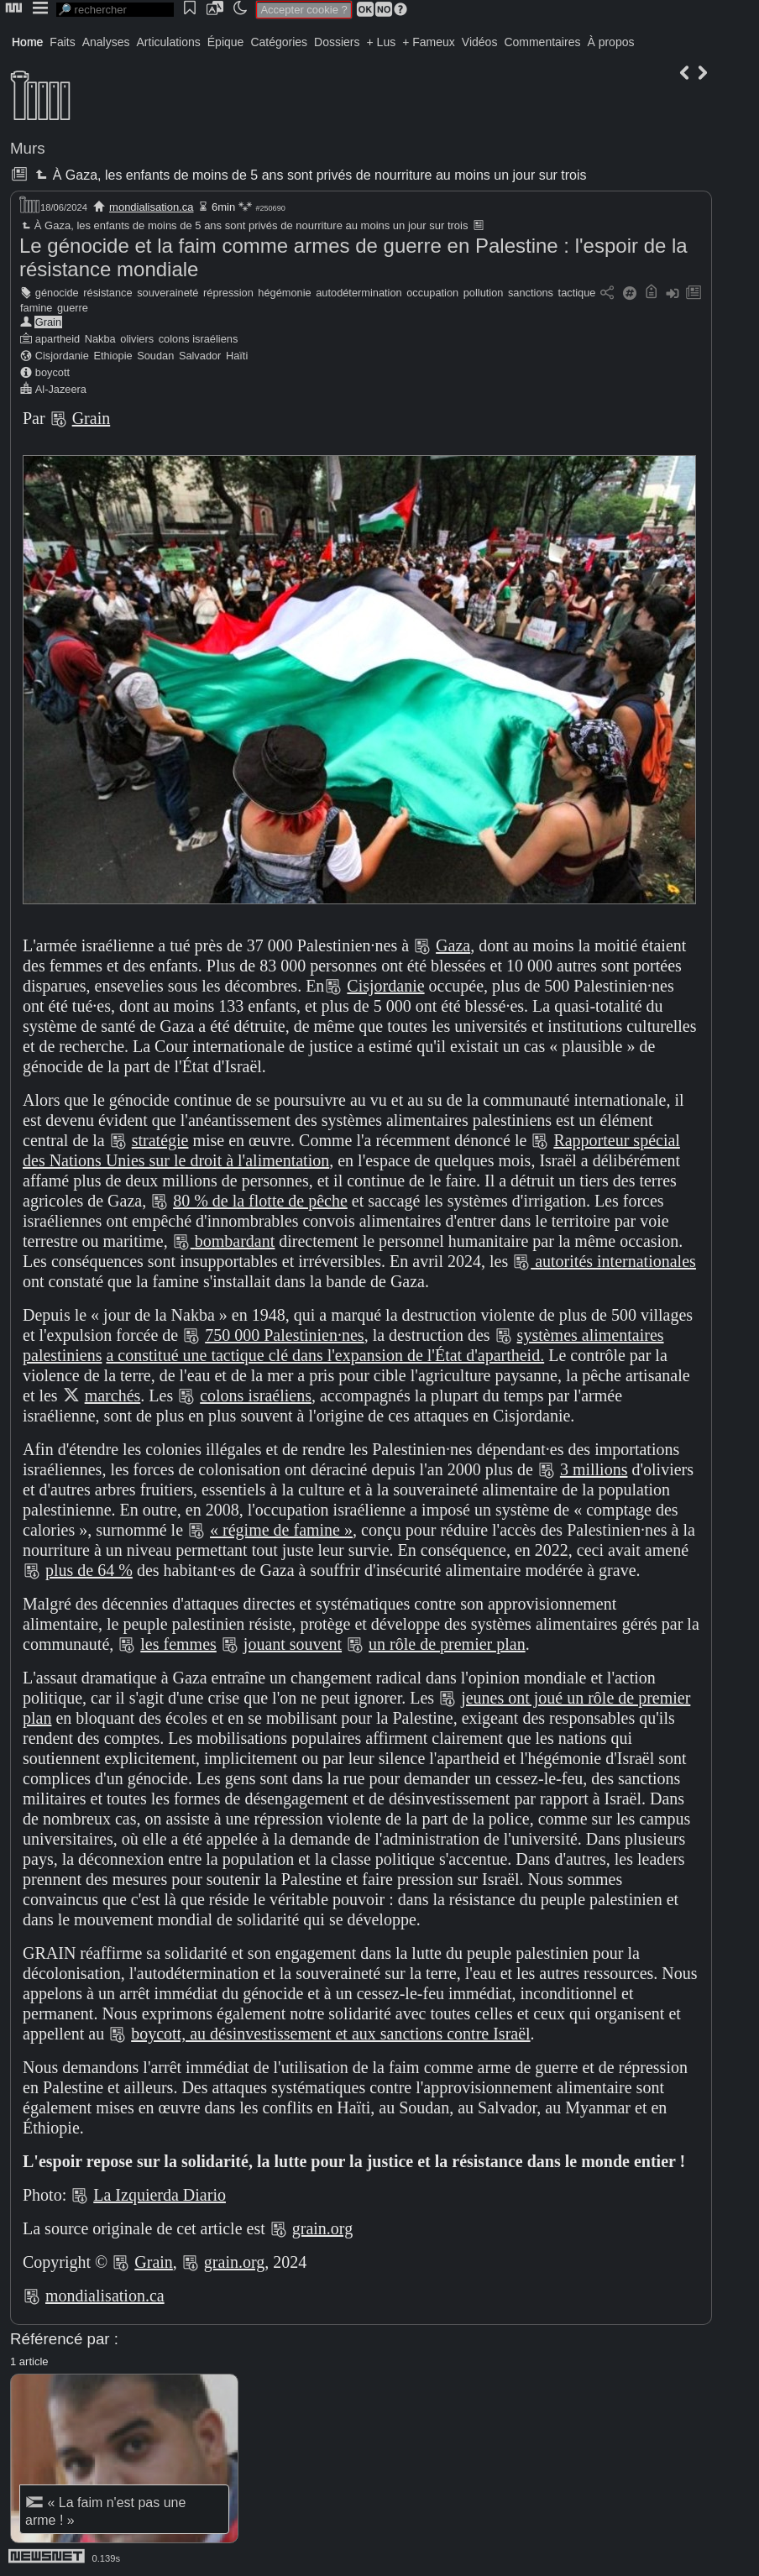  Describe the element at coordinates (113, 1395) in the screenshot. I see `marchés` at that location.